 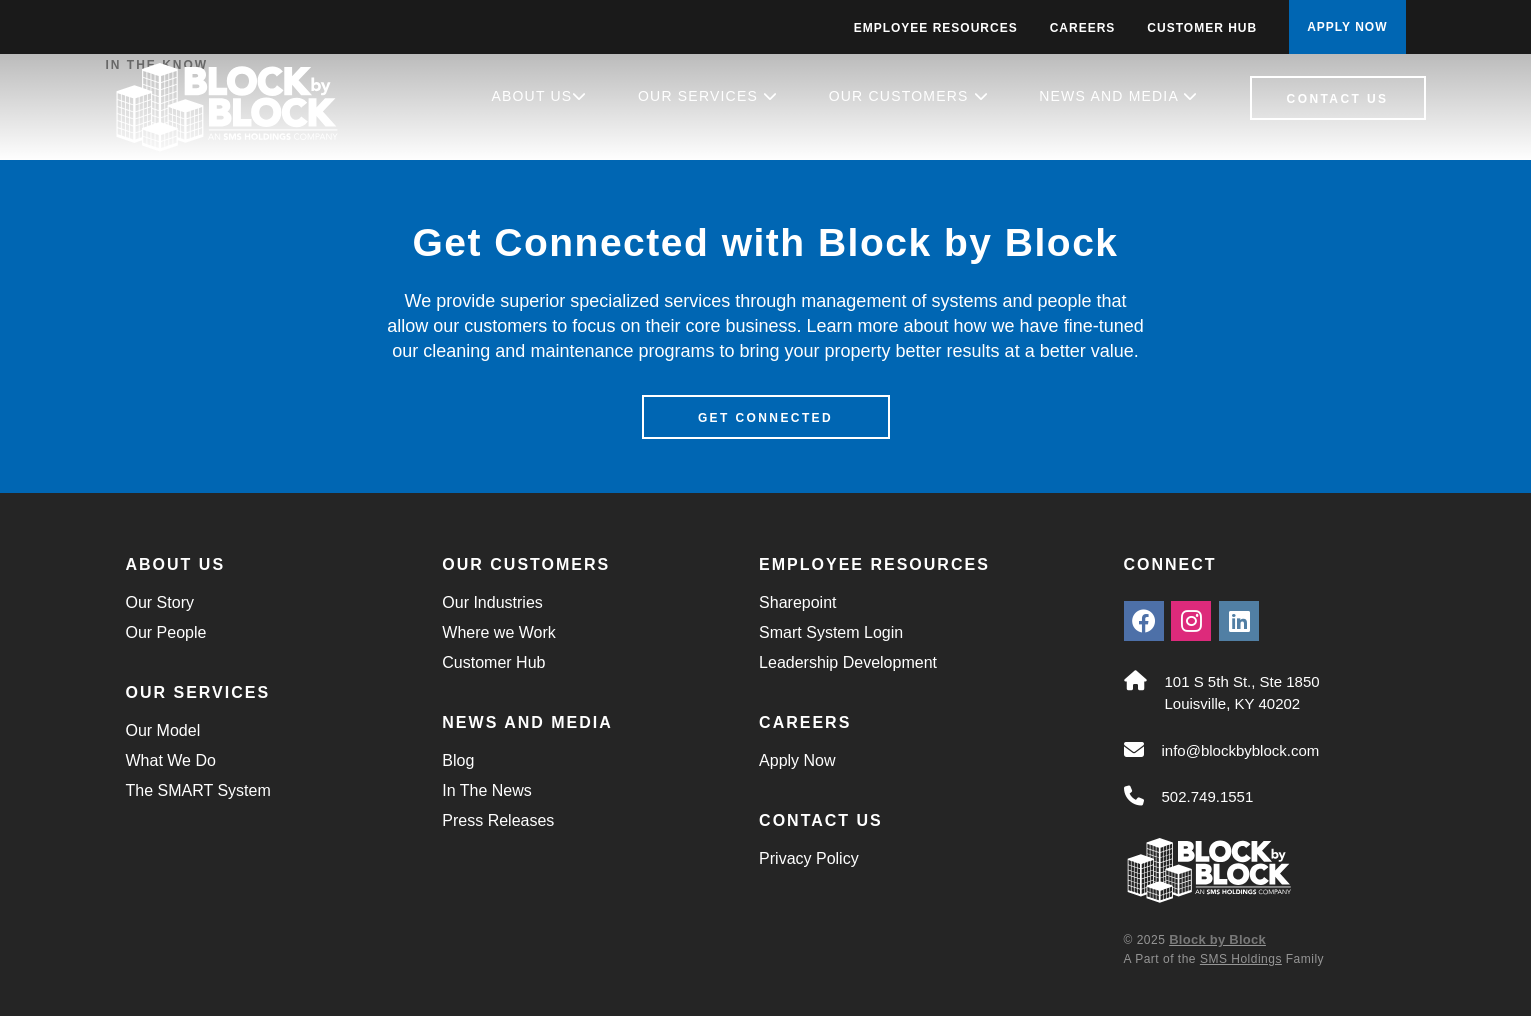 What do you see at coordinates (765, 418) in the screenshot?
I see `Get Connected` at bounding box center [765, 418].